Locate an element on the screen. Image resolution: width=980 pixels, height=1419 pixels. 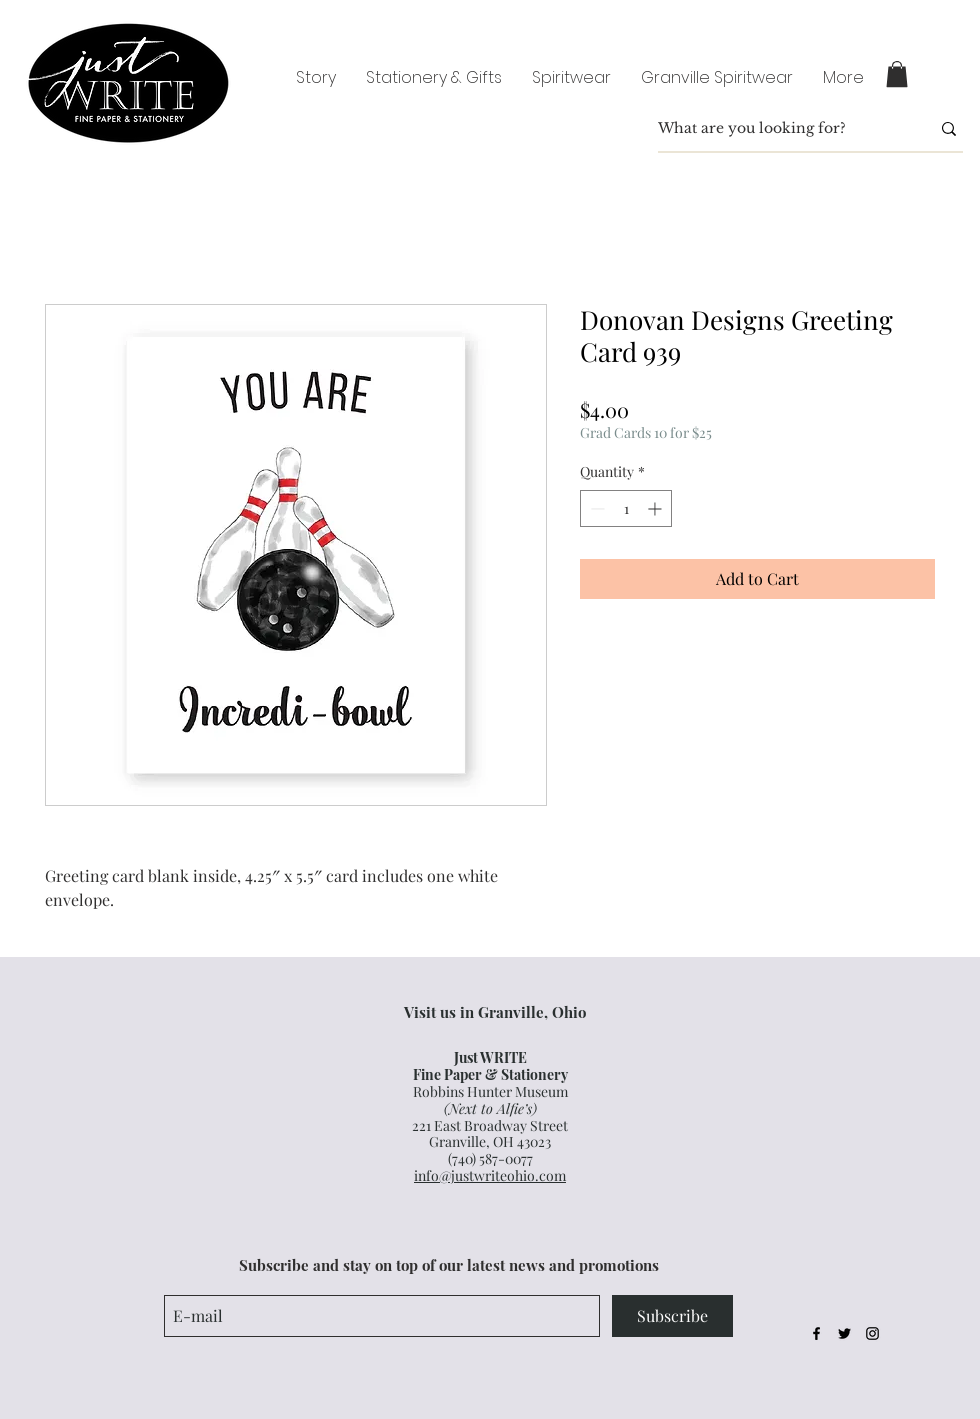
[Black Twitter Icon] is located at coordinates (844, 1333).